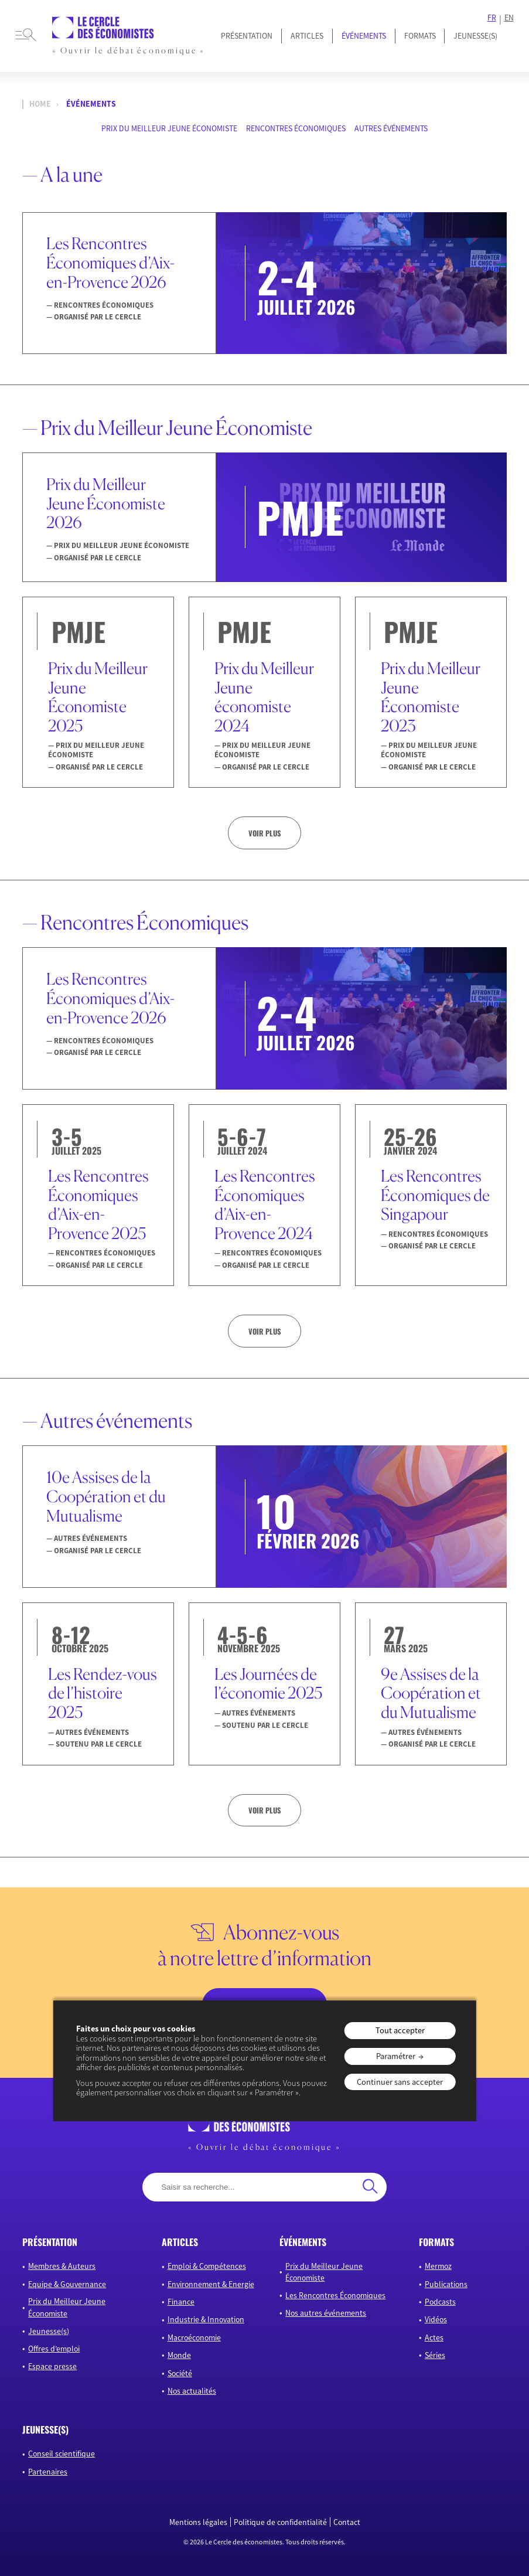 The height and width of the screenshot is (2576, 529). Describe the element at coordinates (194, 2337) in the screenshot. I see `Macroéconomie` at that location.